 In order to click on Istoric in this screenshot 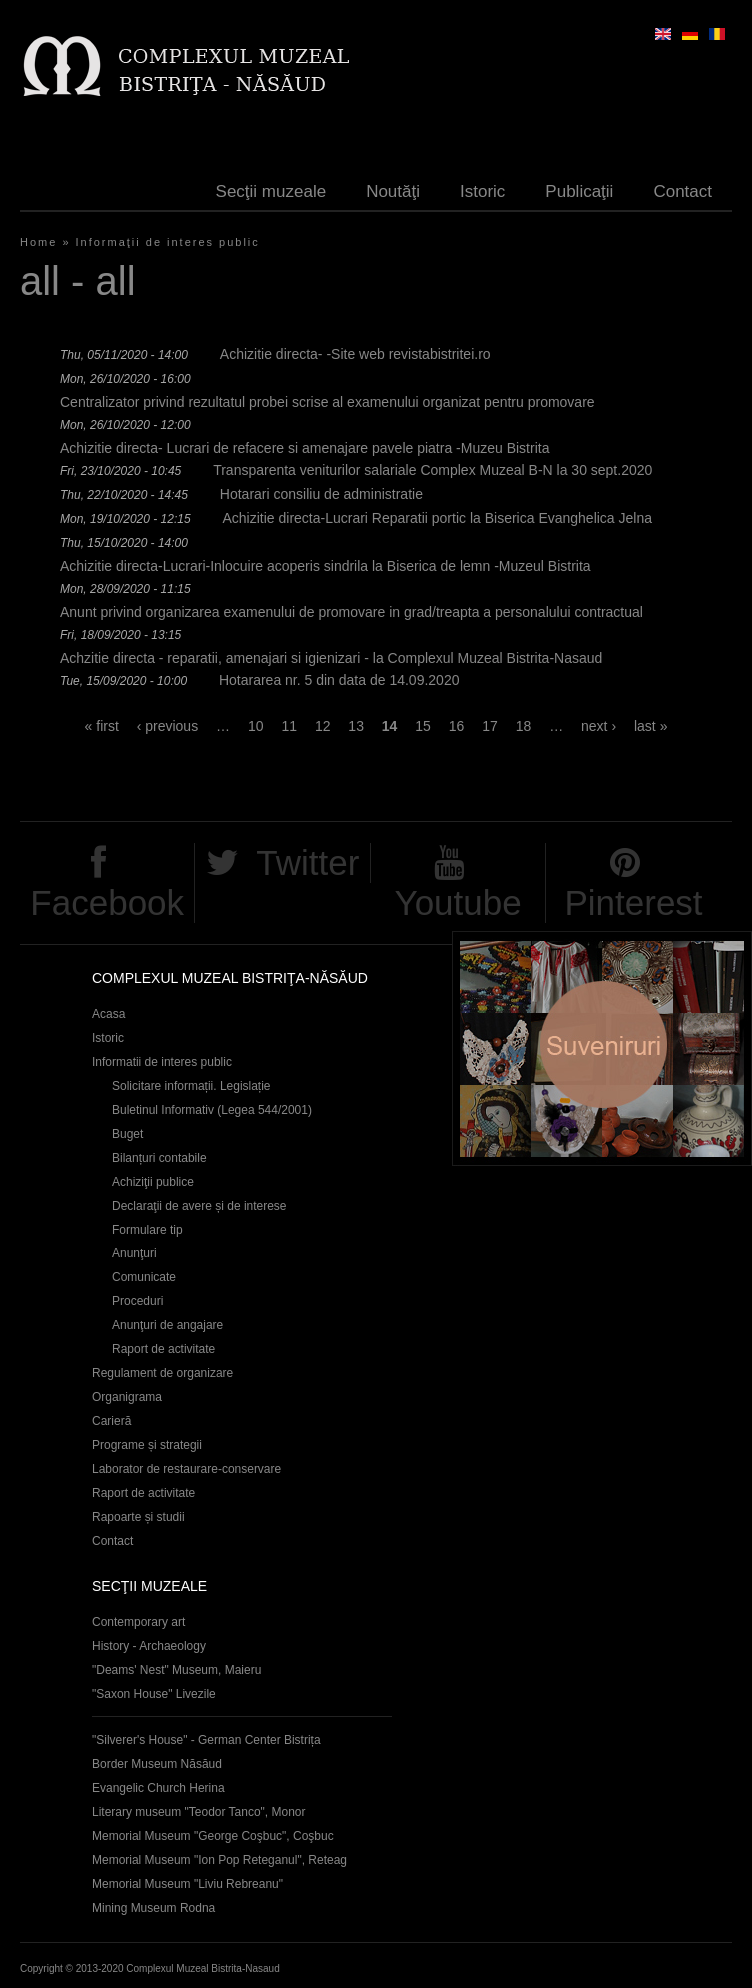, I will do `click(482, 191)`.